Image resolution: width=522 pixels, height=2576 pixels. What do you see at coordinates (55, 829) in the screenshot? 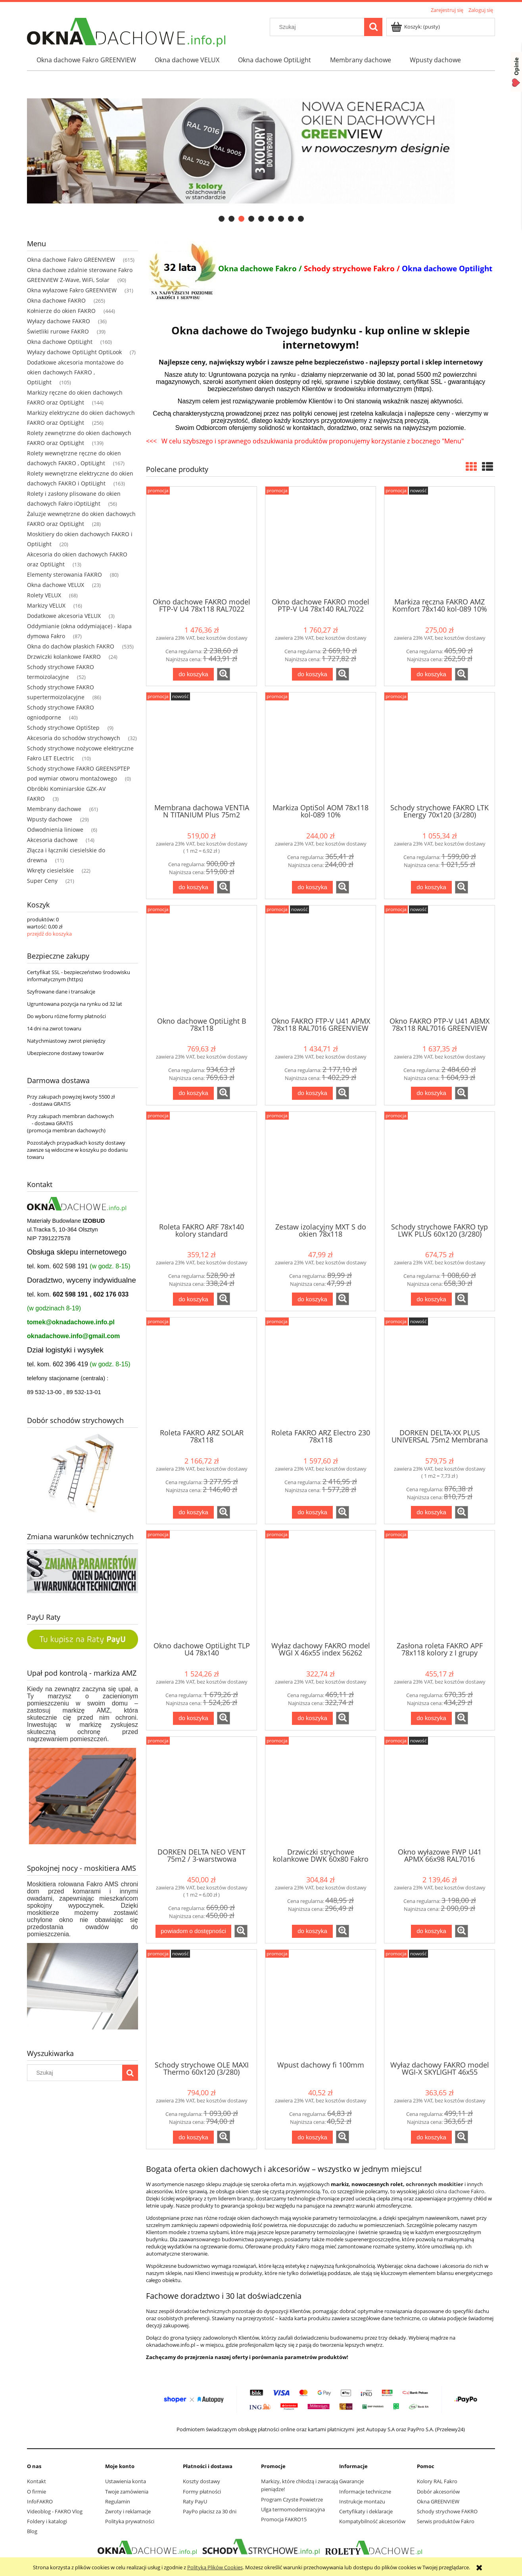
I see `Odwodnienia liniowe [Odwodnienia liniowe 6]` at bounding box center [55, 829].